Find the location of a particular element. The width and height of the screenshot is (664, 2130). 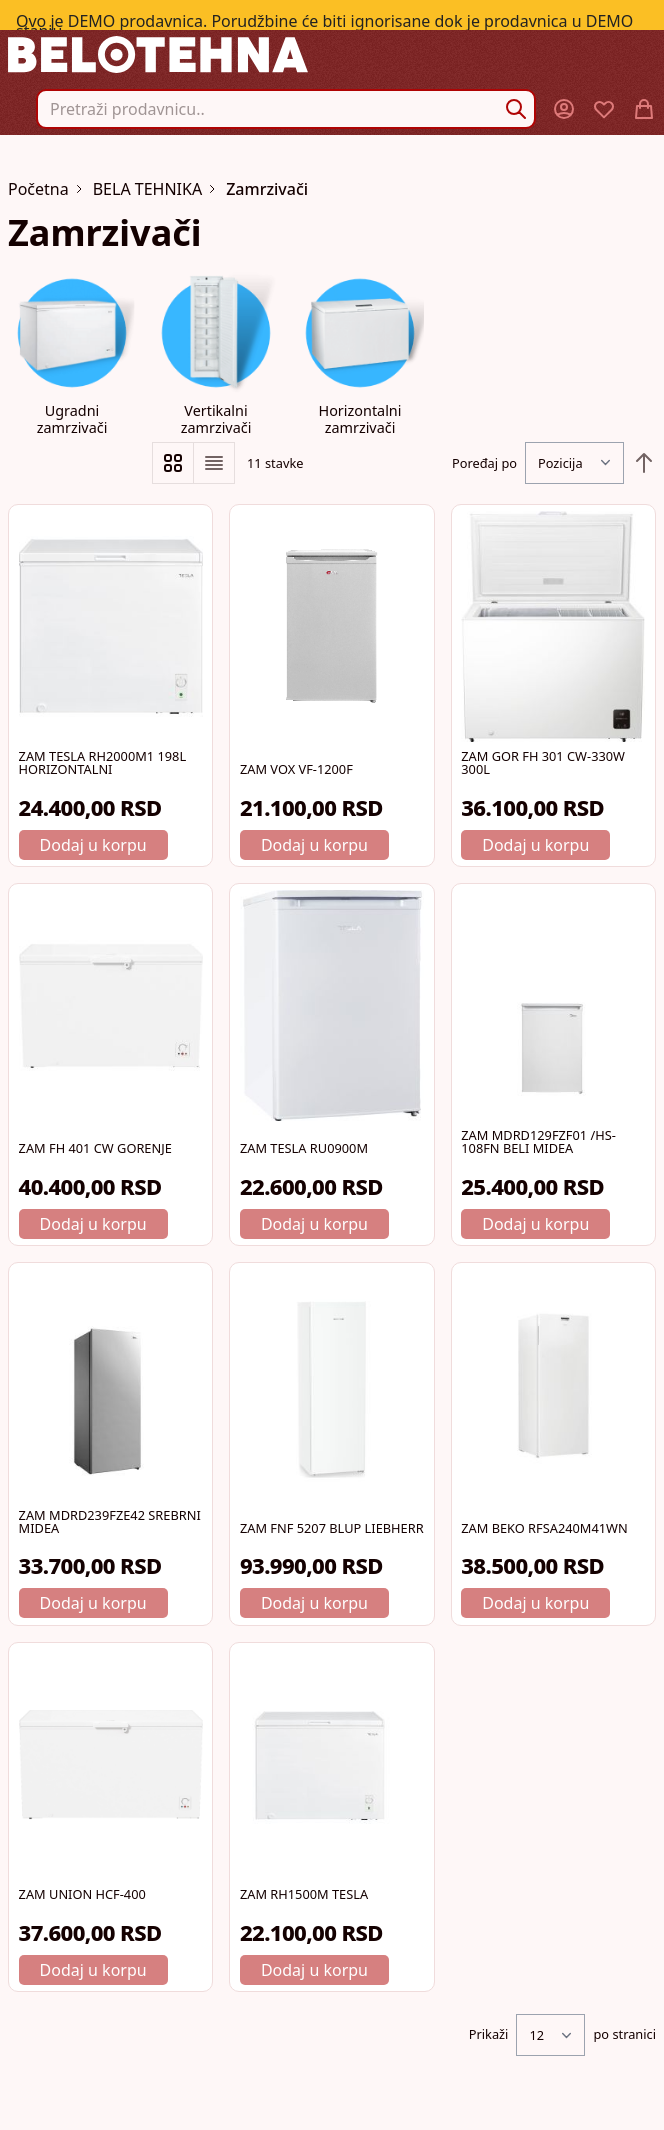

[store logo] is located at coordinates (332, 54).